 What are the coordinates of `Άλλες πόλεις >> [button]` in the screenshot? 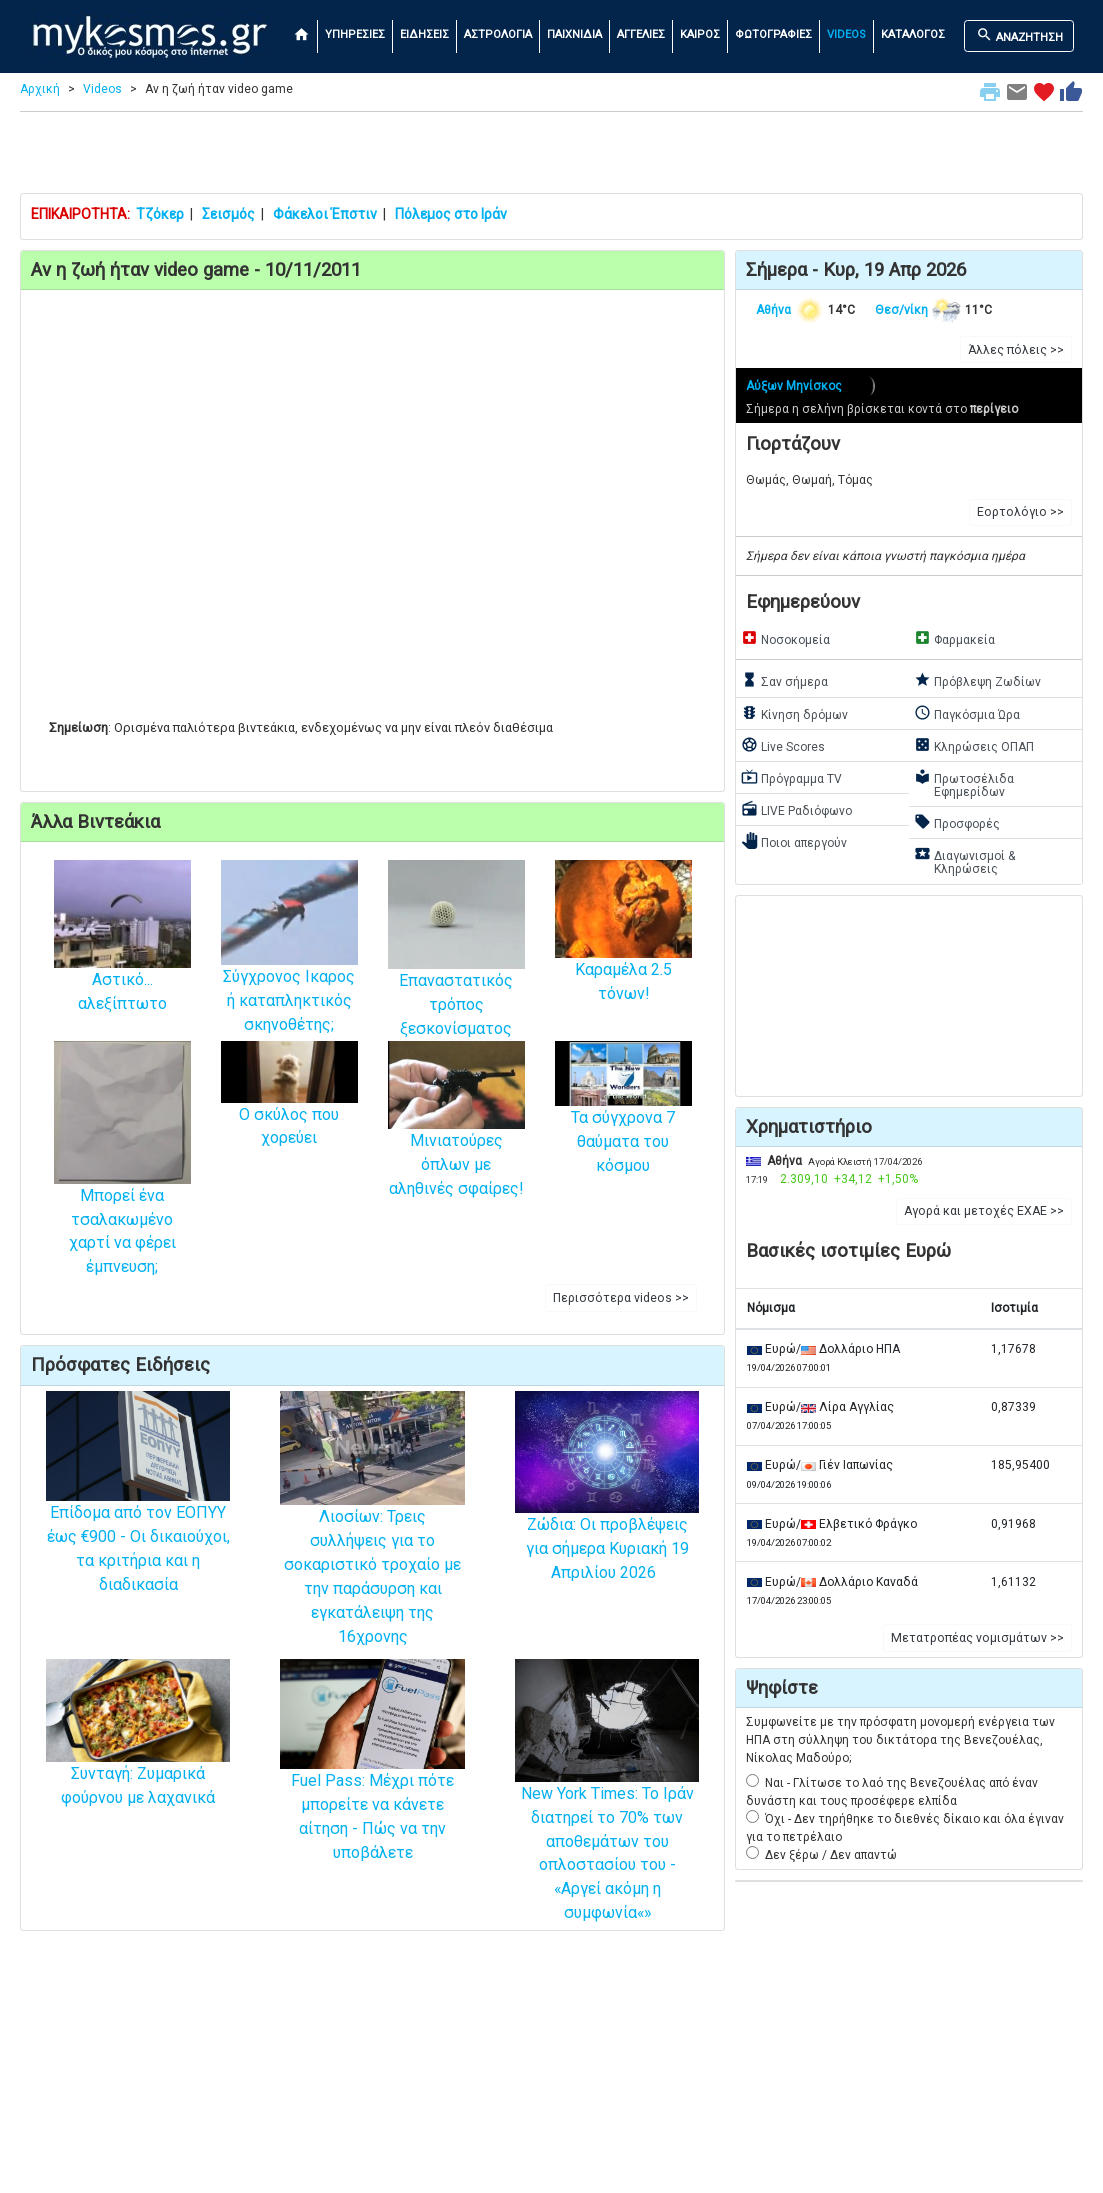 It's located at (1016, 350).